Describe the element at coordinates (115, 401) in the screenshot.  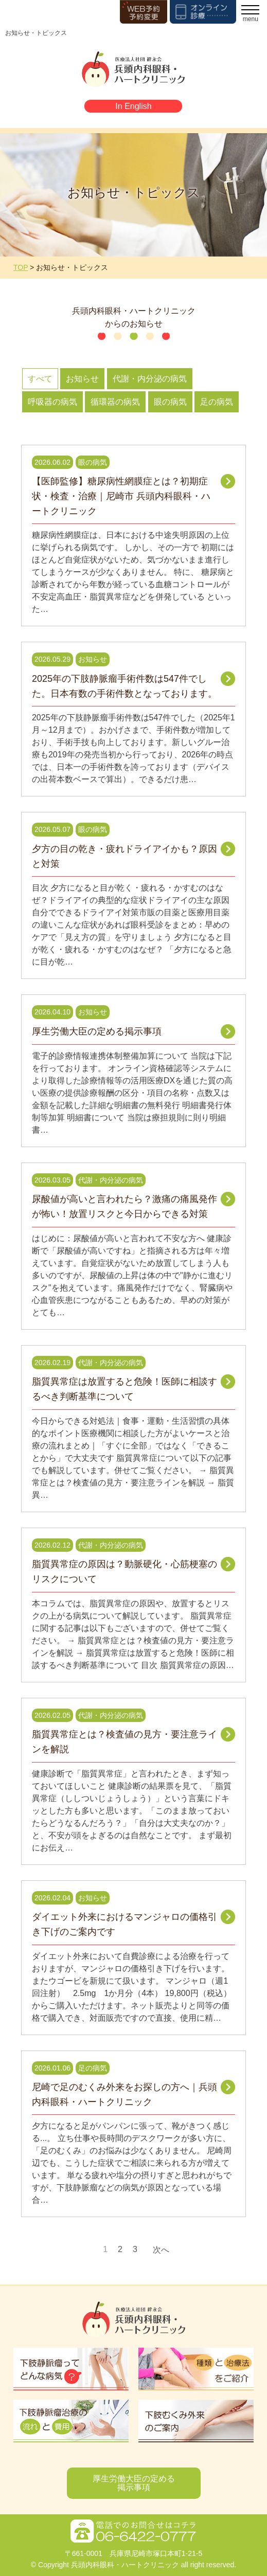
I see `循環器の病気` at that location.